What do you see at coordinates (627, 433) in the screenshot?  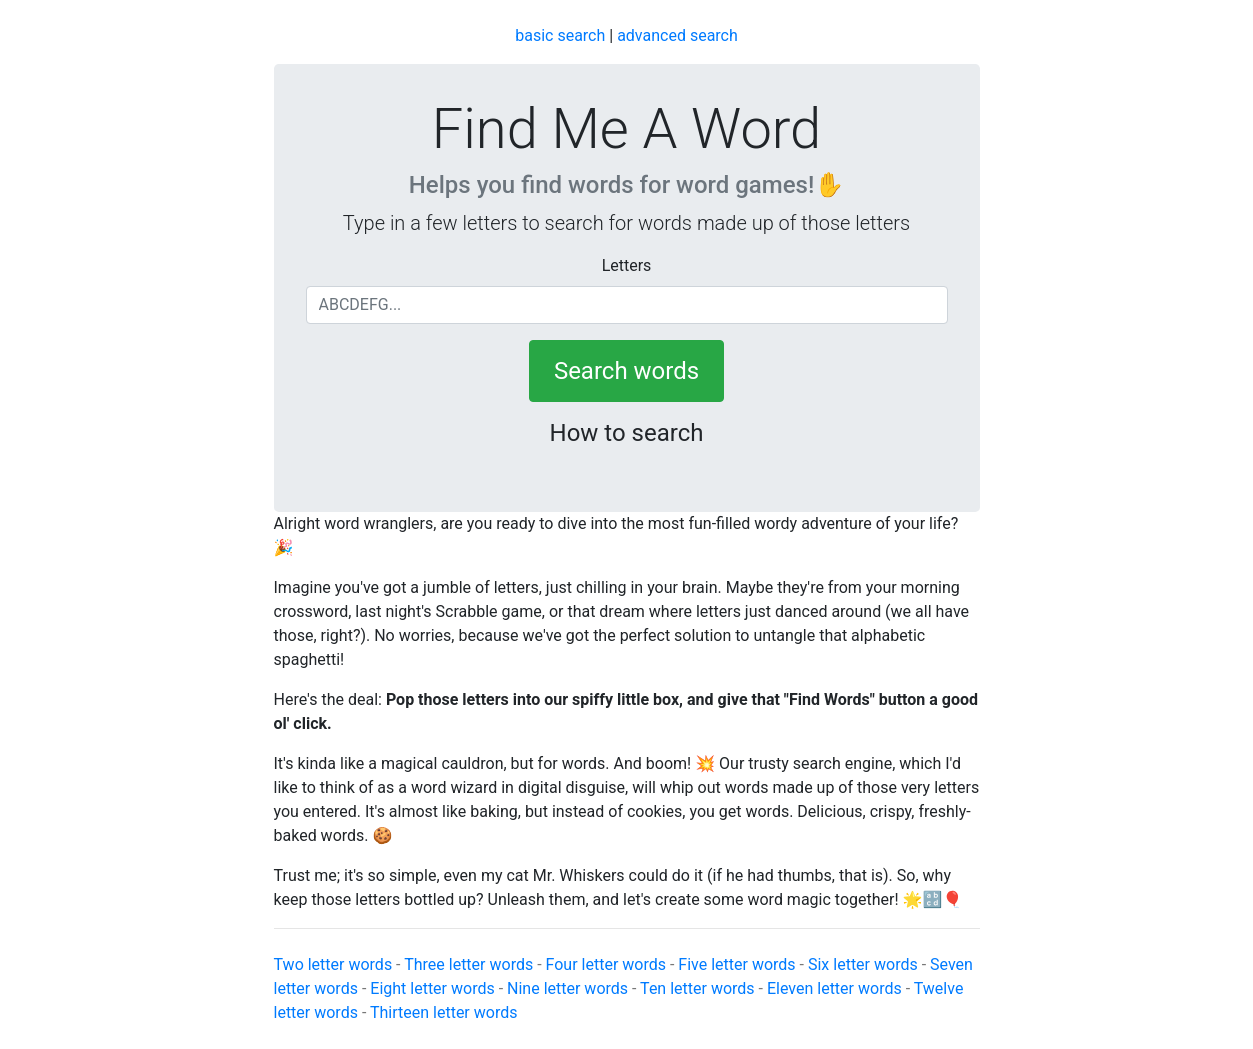 I see `How to search` at bounding box center [627, 433].